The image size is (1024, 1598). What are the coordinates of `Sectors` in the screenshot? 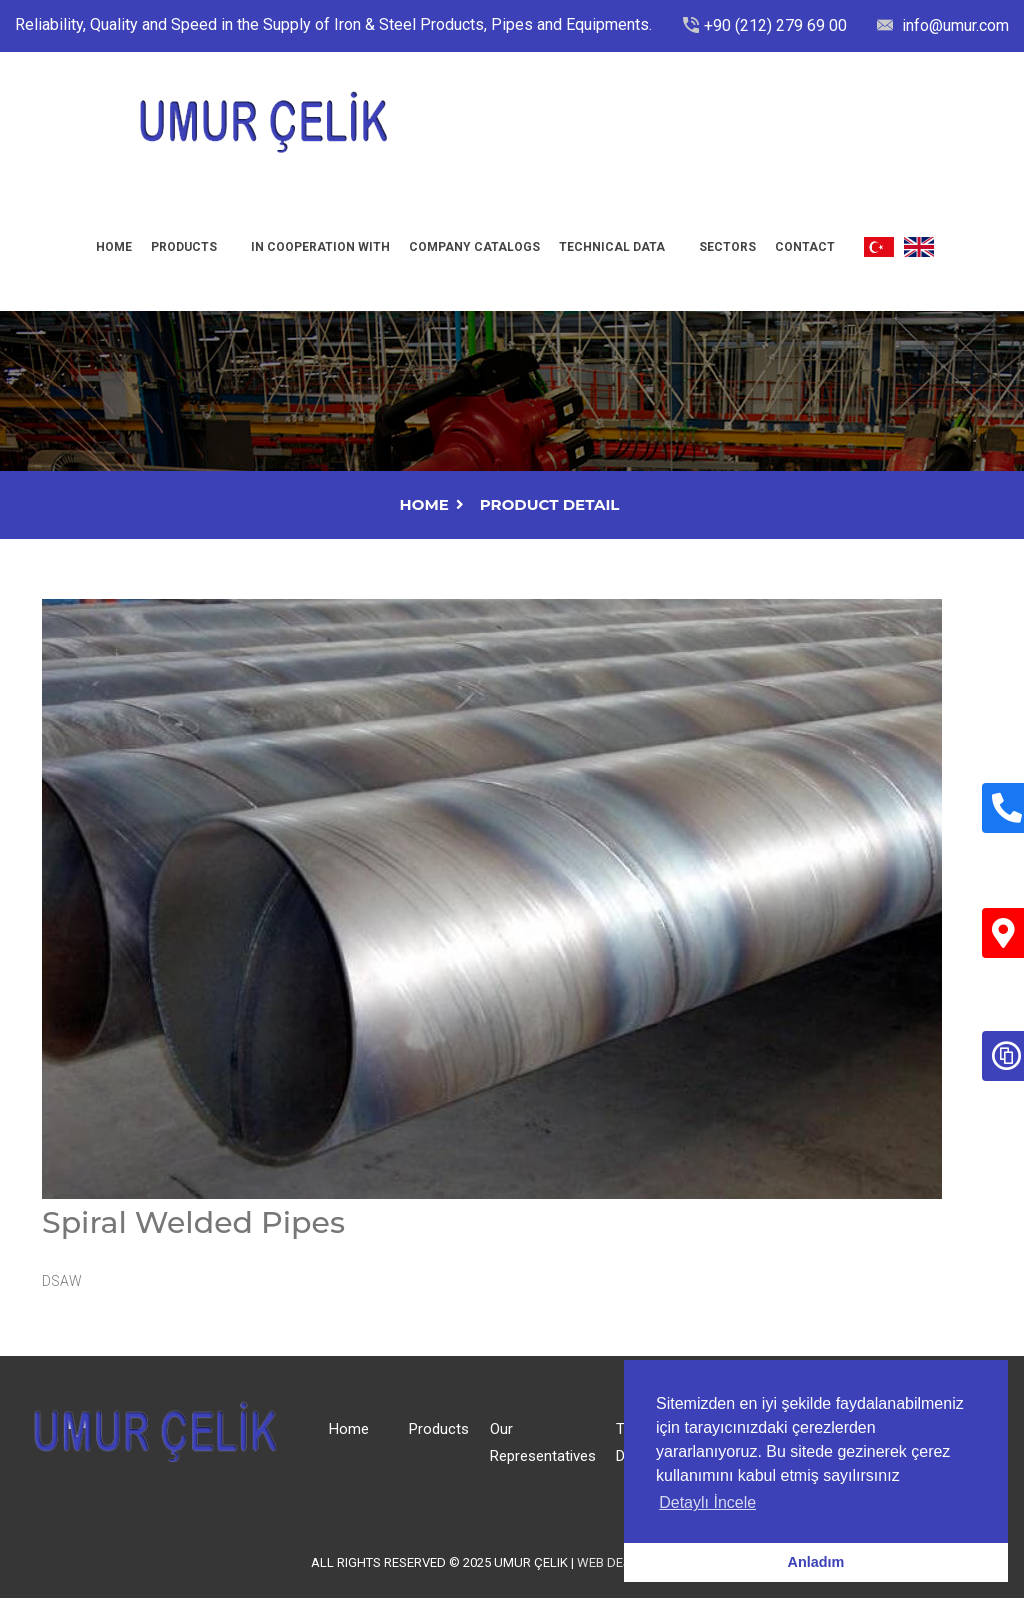 It's located at (727, 247).